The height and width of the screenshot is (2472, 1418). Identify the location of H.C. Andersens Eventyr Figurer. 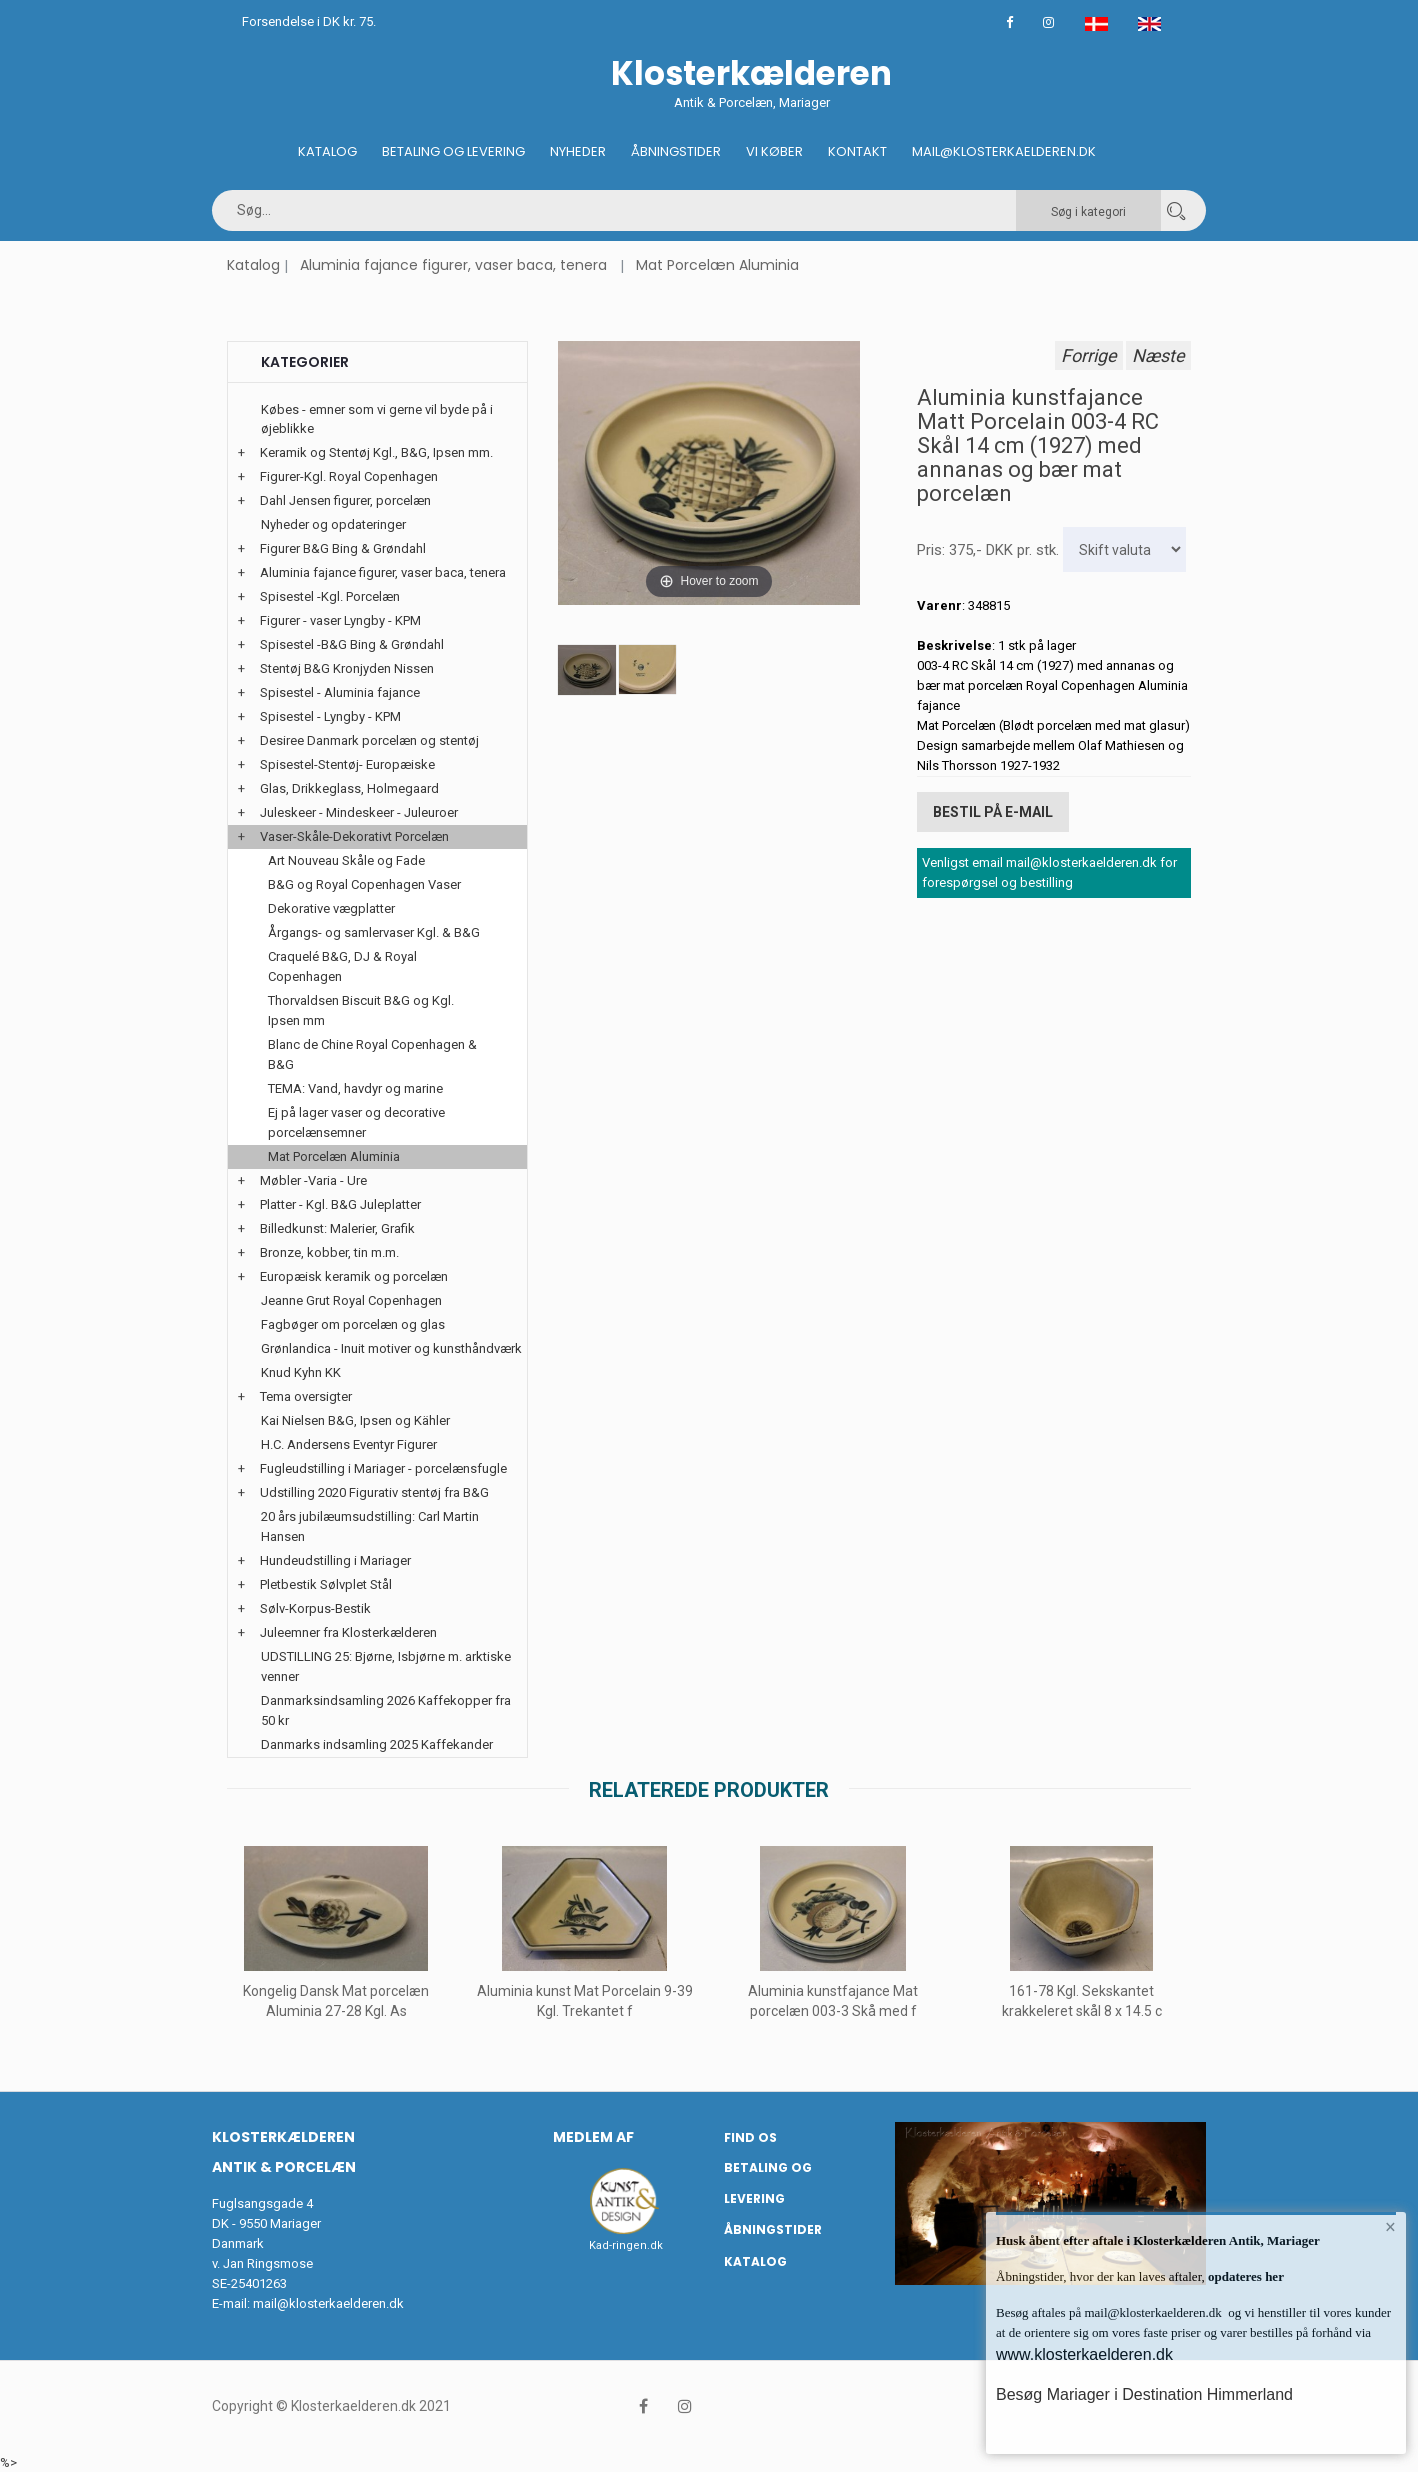
(349, 1444).